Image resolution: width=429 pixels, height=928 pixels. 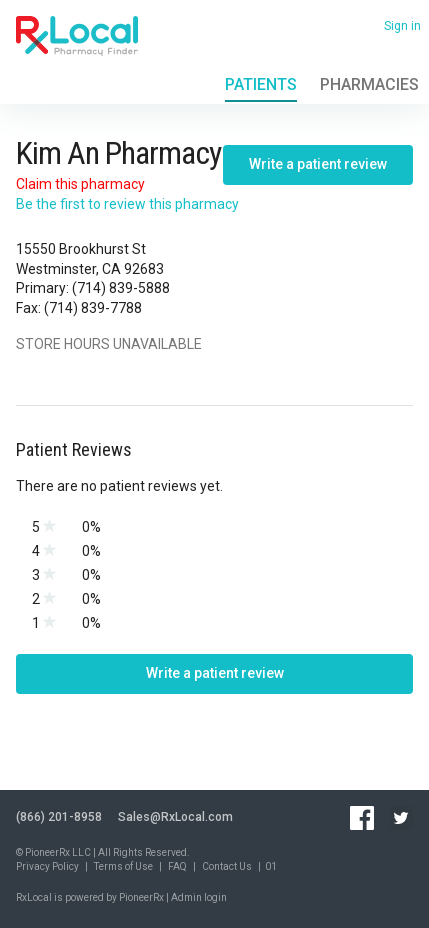 What do you see at coordinates (175, 817) in the screenshot?
I see `Sales@RxLocal.com` at bounding box center [175, 817].